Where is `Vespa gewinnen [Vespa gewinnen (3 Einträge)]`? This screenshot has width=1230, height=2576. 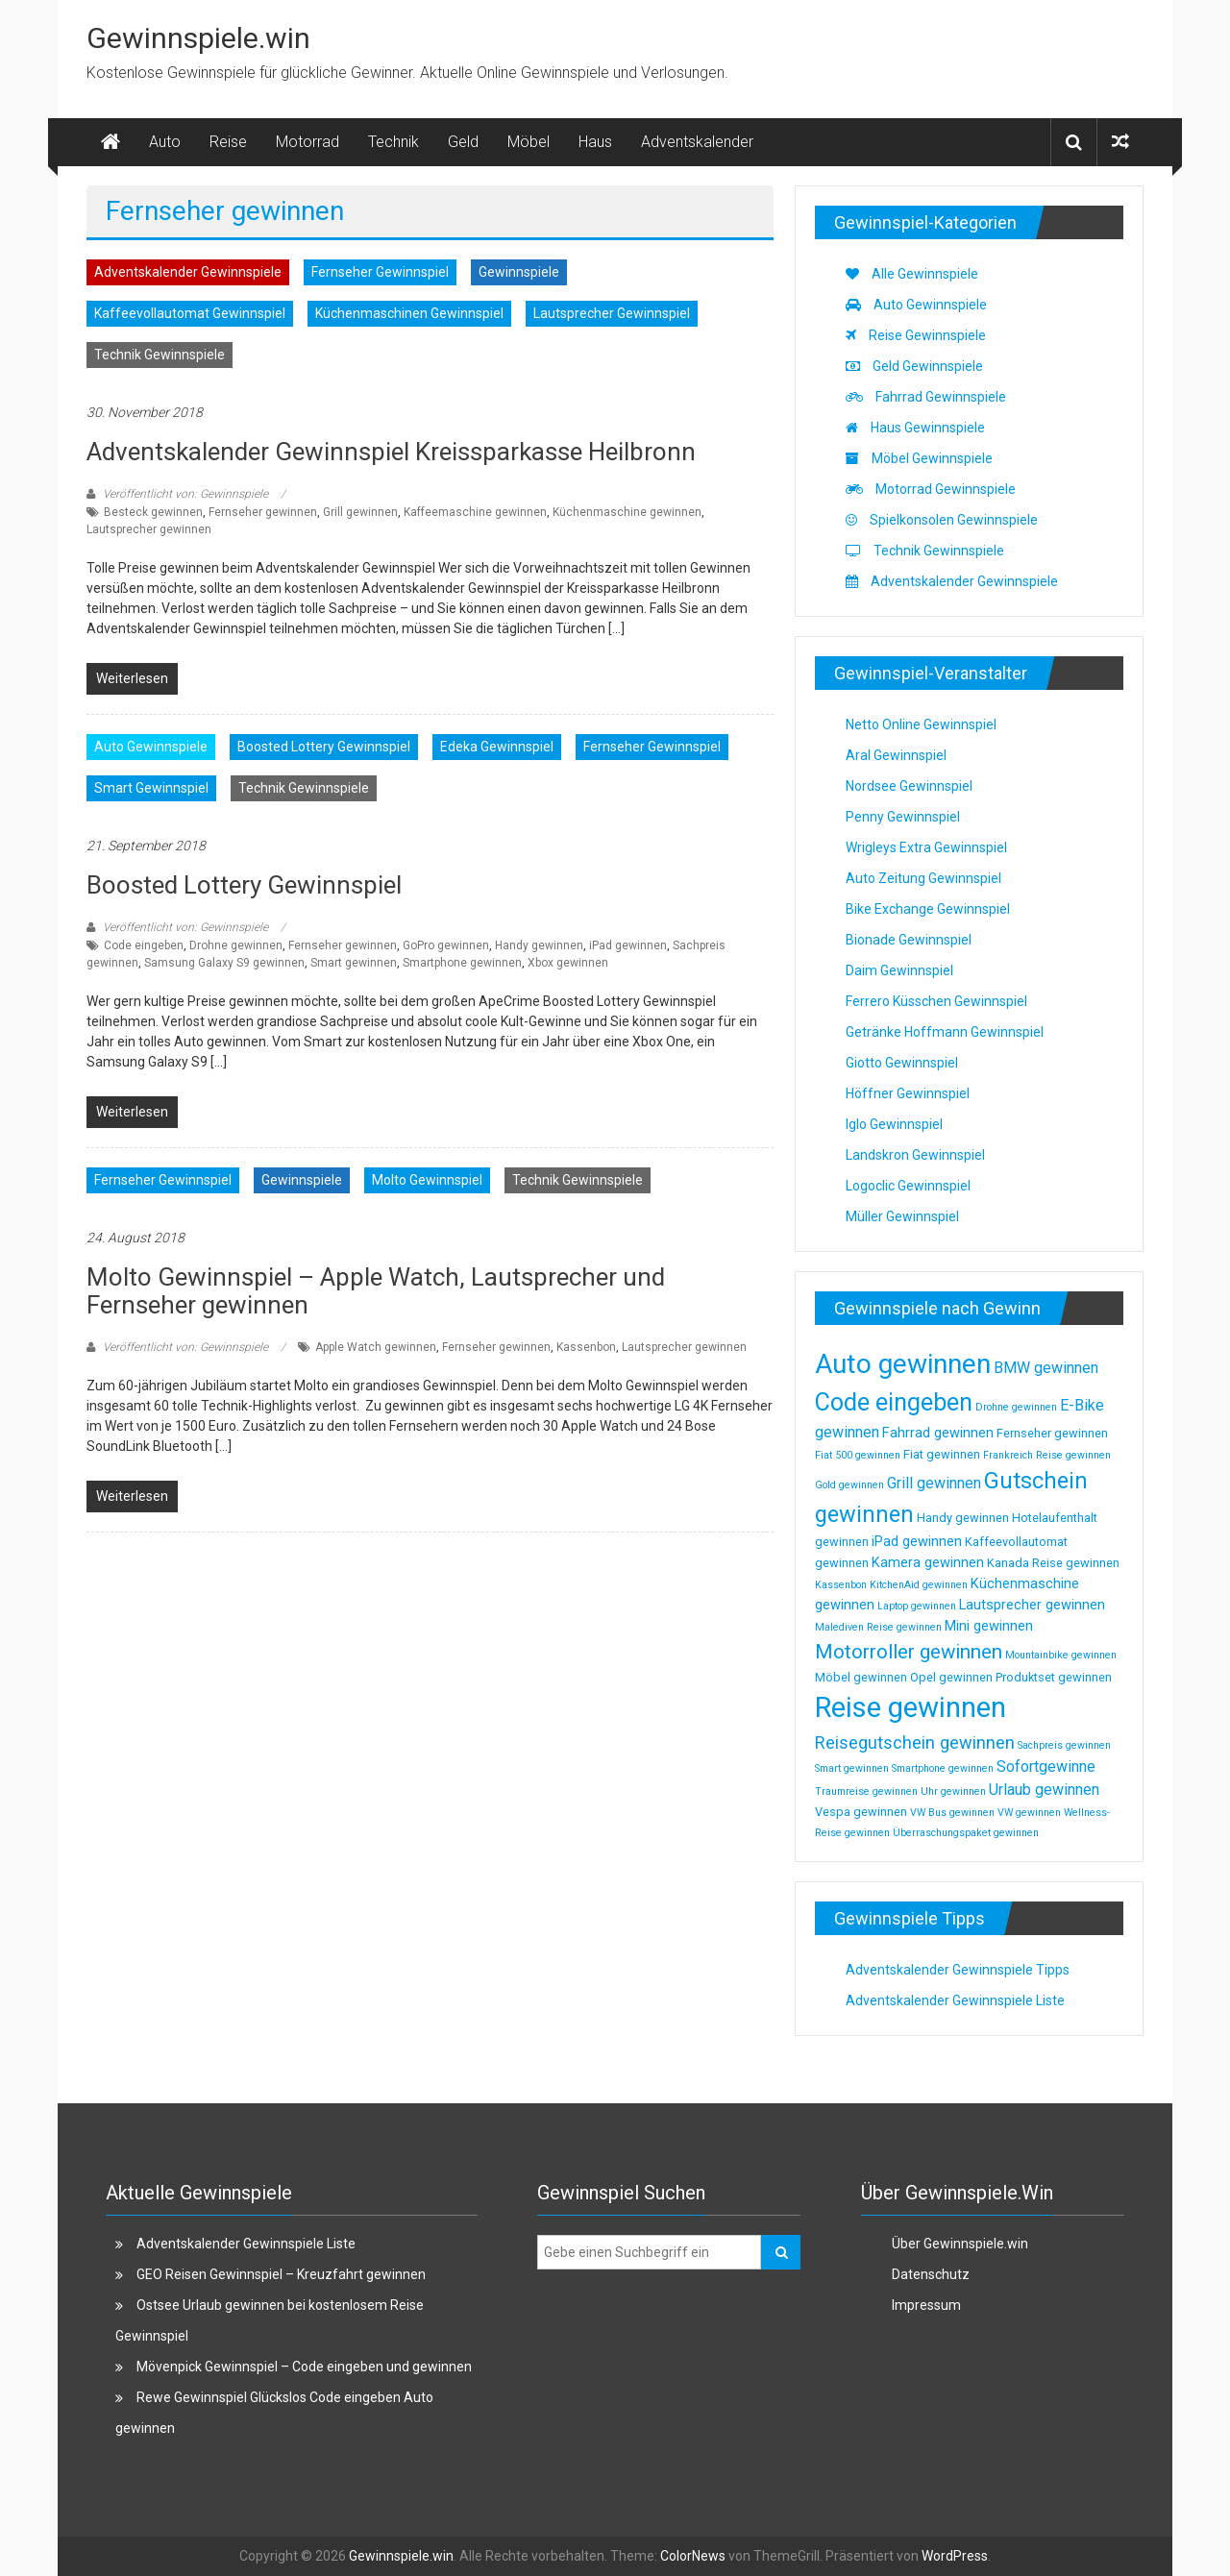
Vespa gewinnen [Vespa gewinnen (3 Einträge)] is located at coordinates (861, 1811).